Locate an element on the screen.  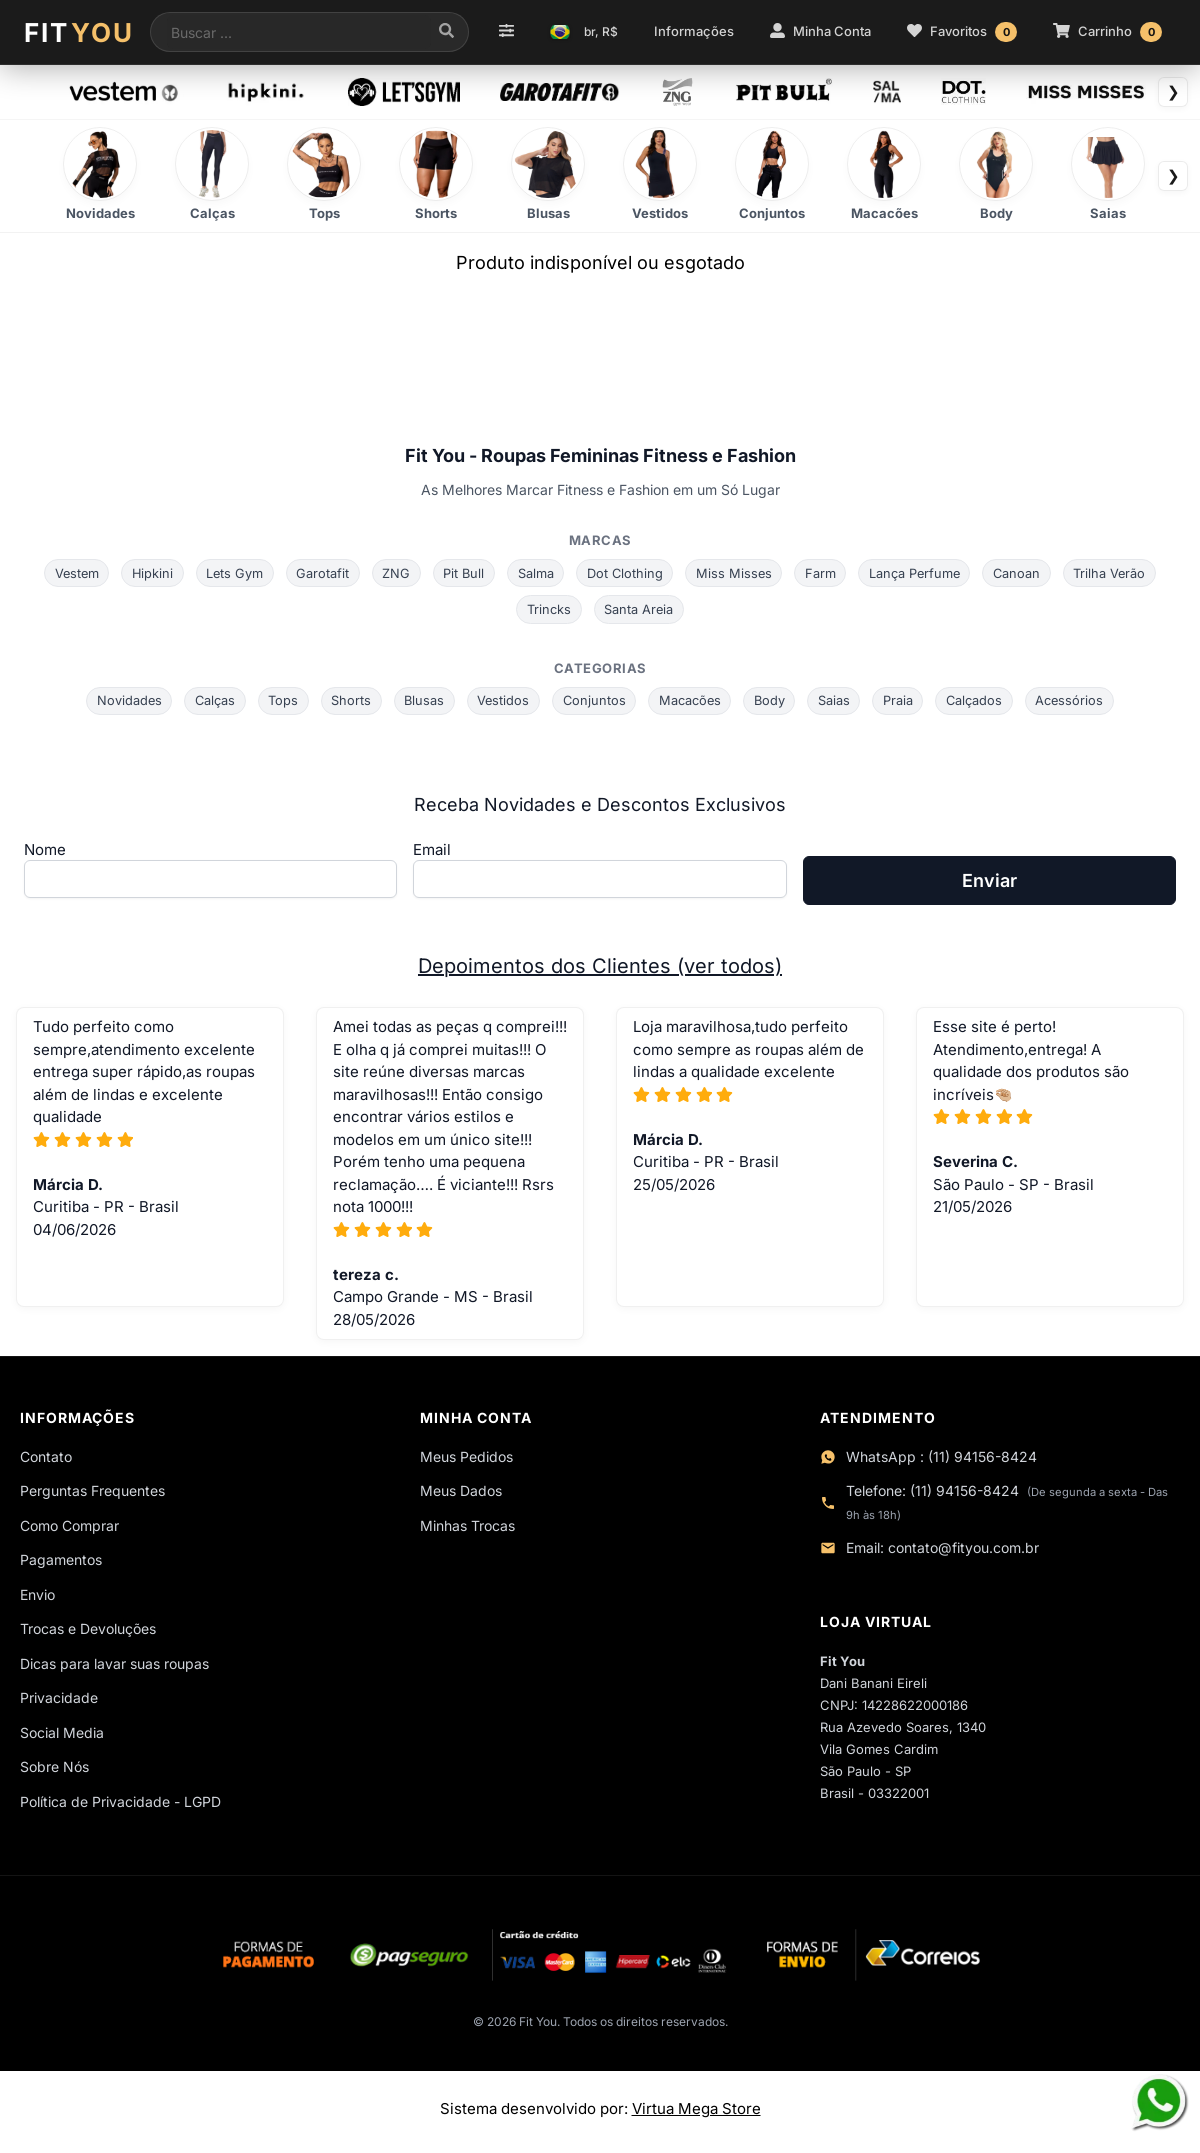
Virtua Mega Store is located at coordinates (696, 2114).